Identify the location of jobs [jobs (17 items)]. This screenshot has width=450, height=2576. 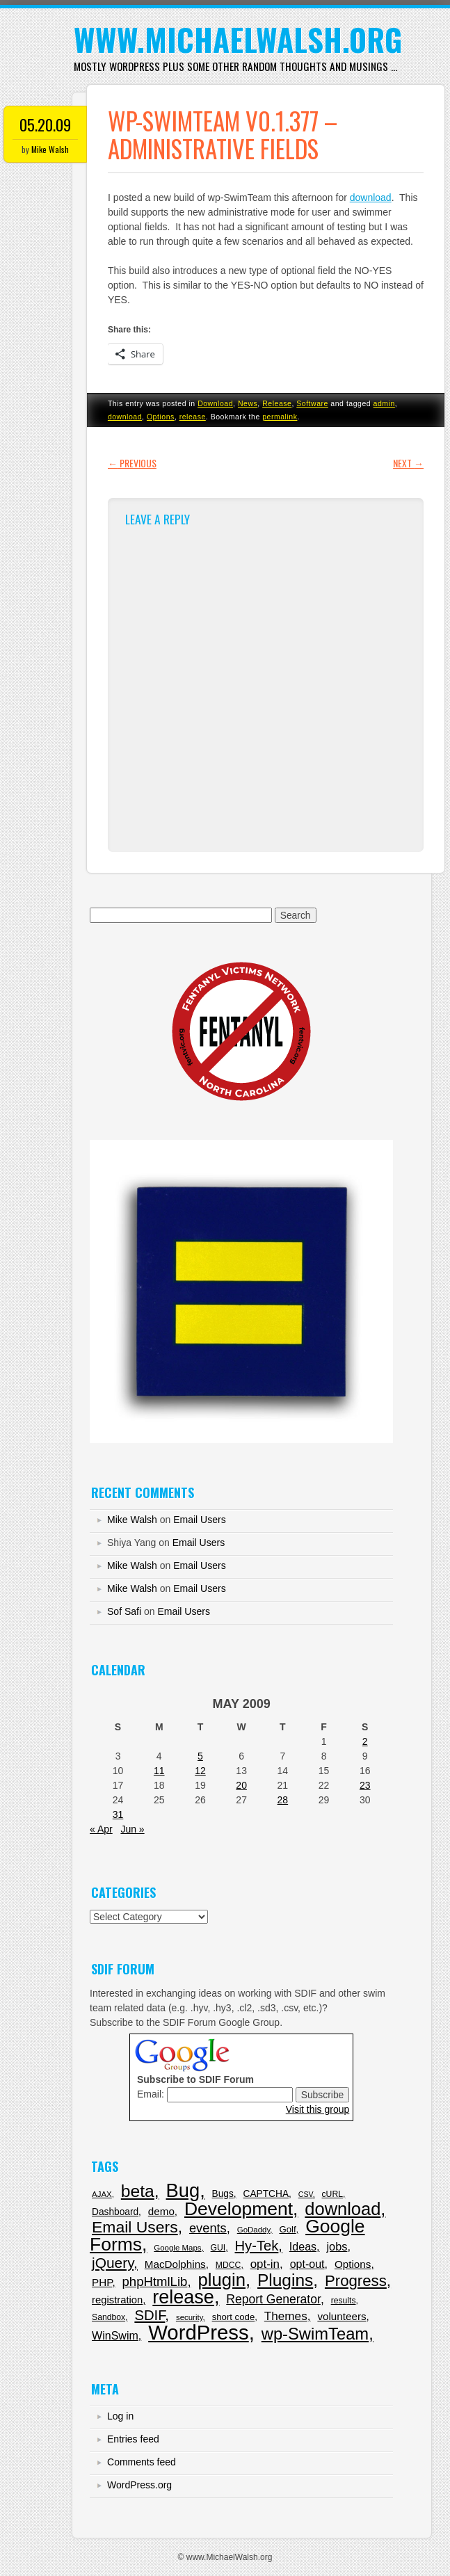
(336, 2246).